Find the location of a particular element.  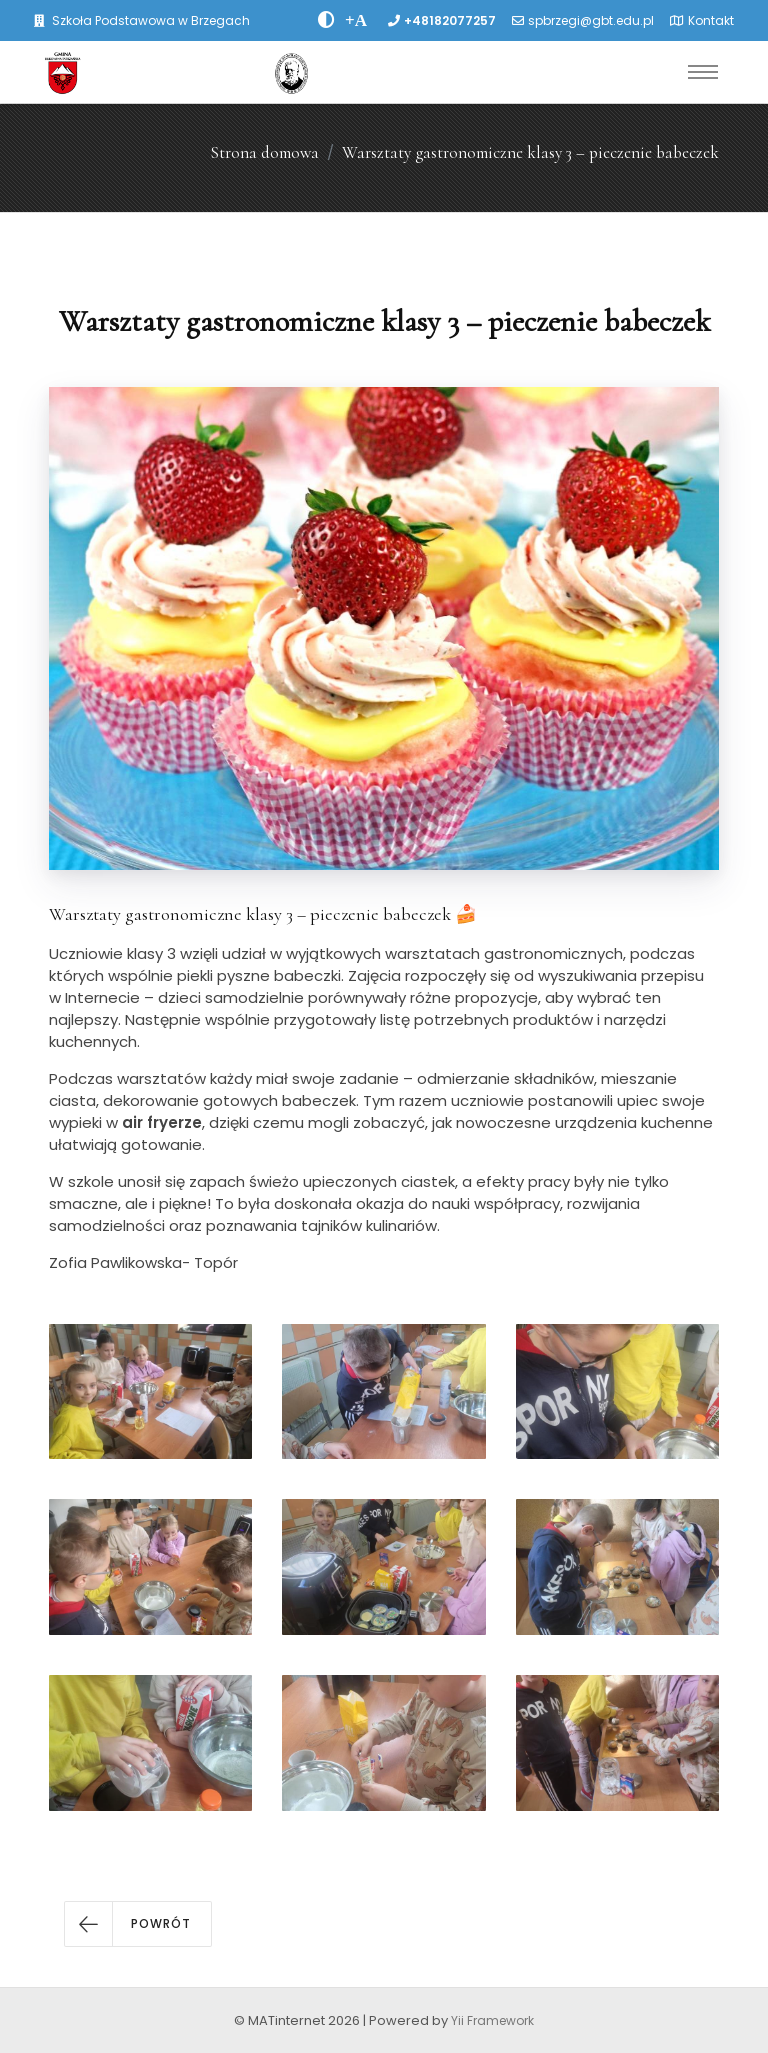

[Toggle navigation] is located at coordinates (703, 72).